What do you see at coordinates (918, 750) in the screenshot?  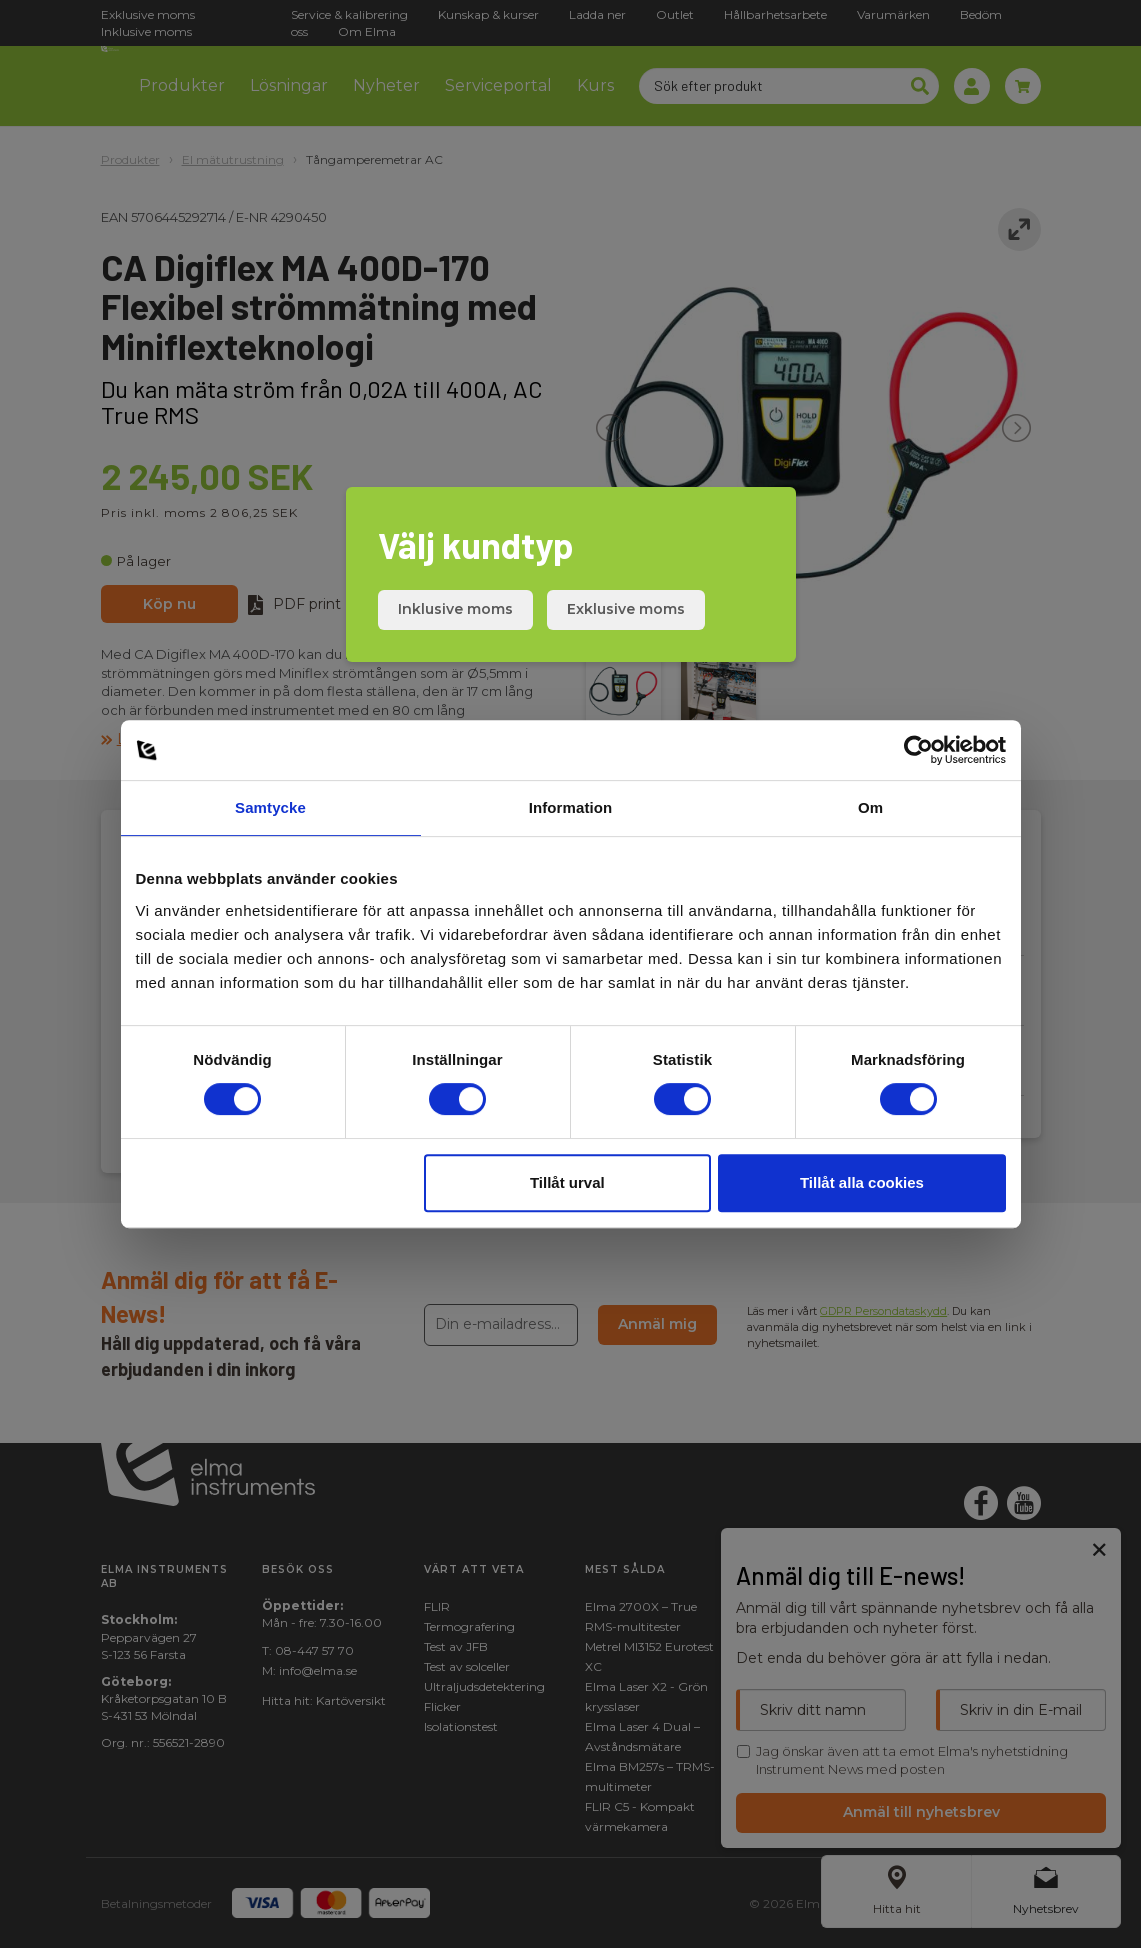 I see `[Cookiebot av Usercentrics - öppnas i ett nytt fönster]` at bounding box center [918, 750].